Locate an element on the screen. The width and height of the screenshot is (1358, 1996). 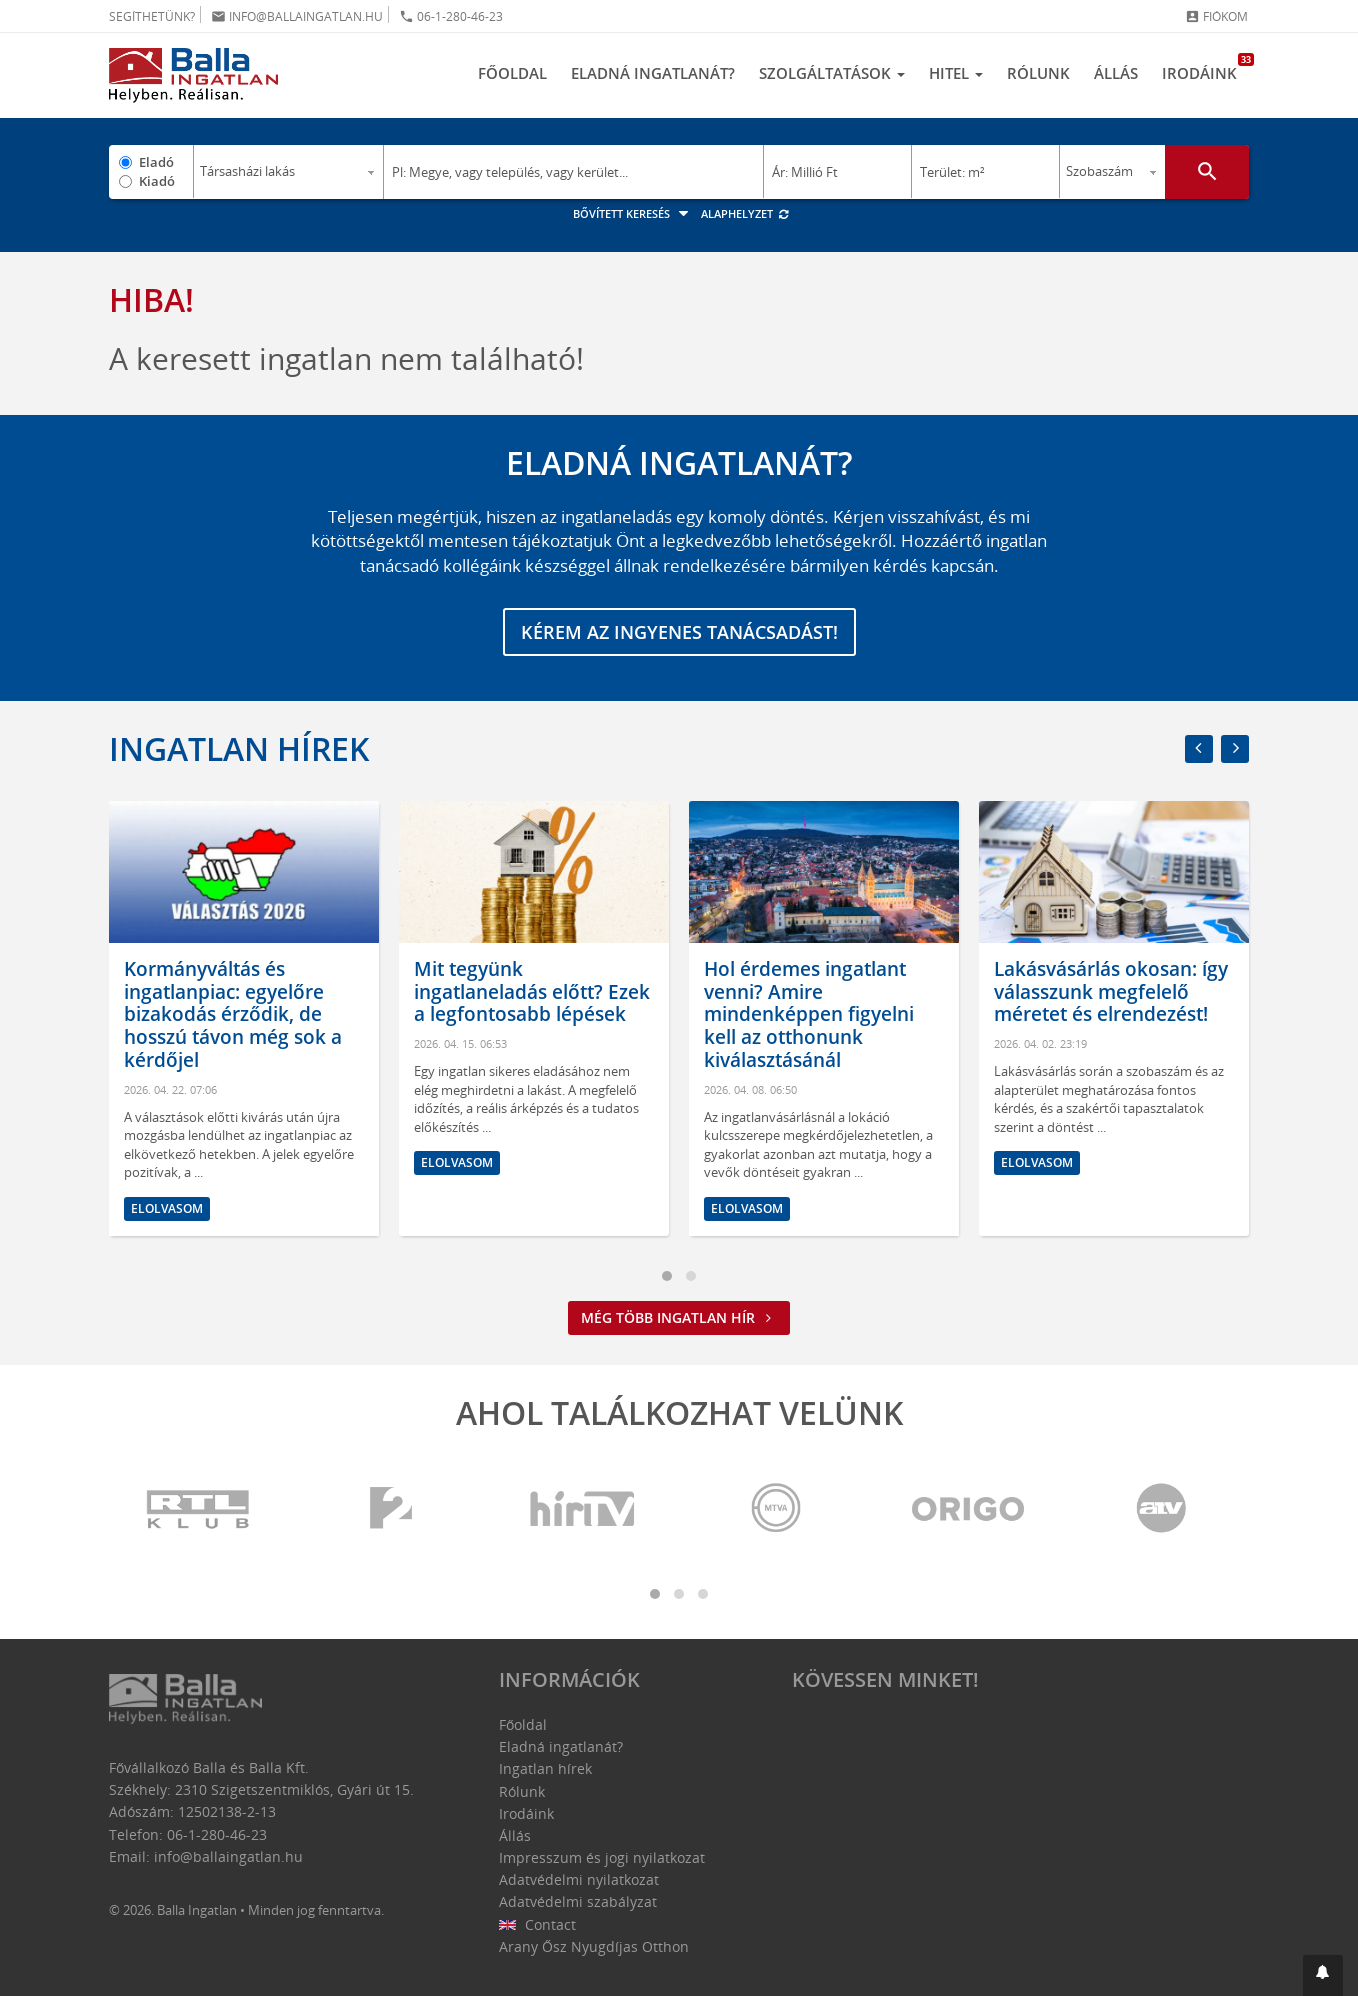
Impresszum és jogi nyilatkozat is located at coordinates (602, 1857).